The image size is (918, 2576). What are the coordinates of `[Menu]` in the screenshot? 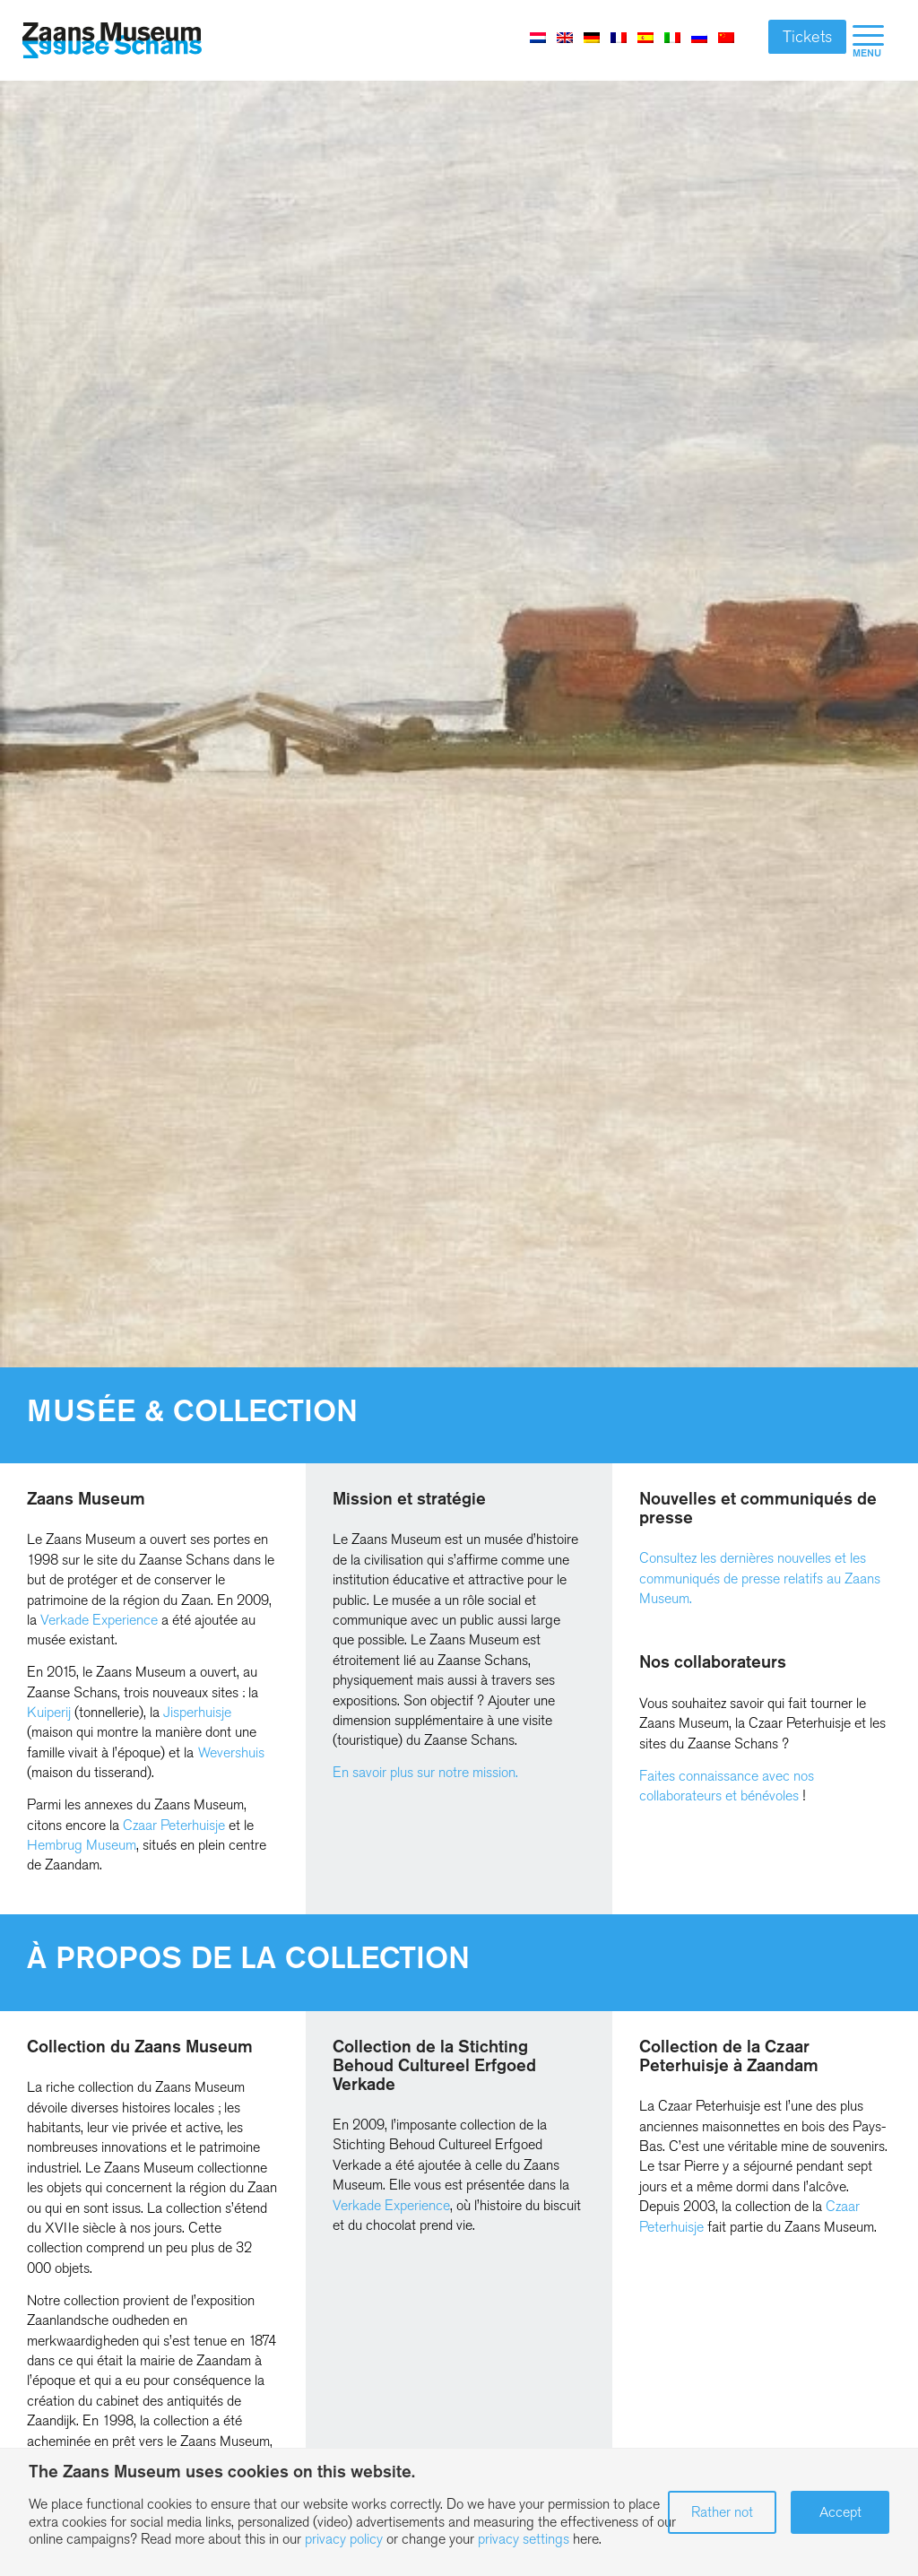 It's located at (868, 40).